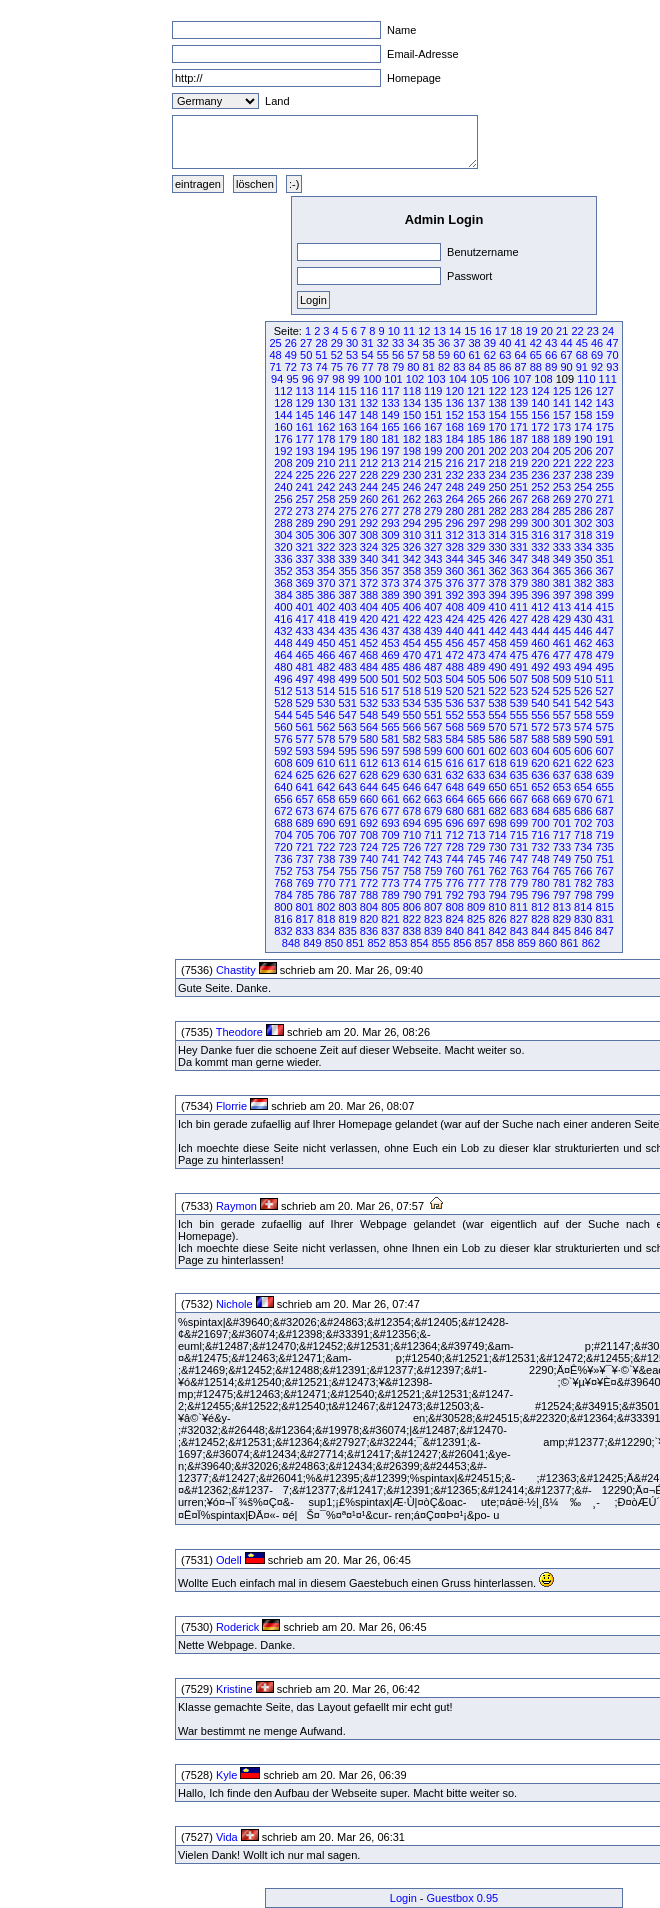 This screenshot has width=660, height=1908. Describe the element at coordinates (338, 379) in the screenshot. I see `98` at that location.